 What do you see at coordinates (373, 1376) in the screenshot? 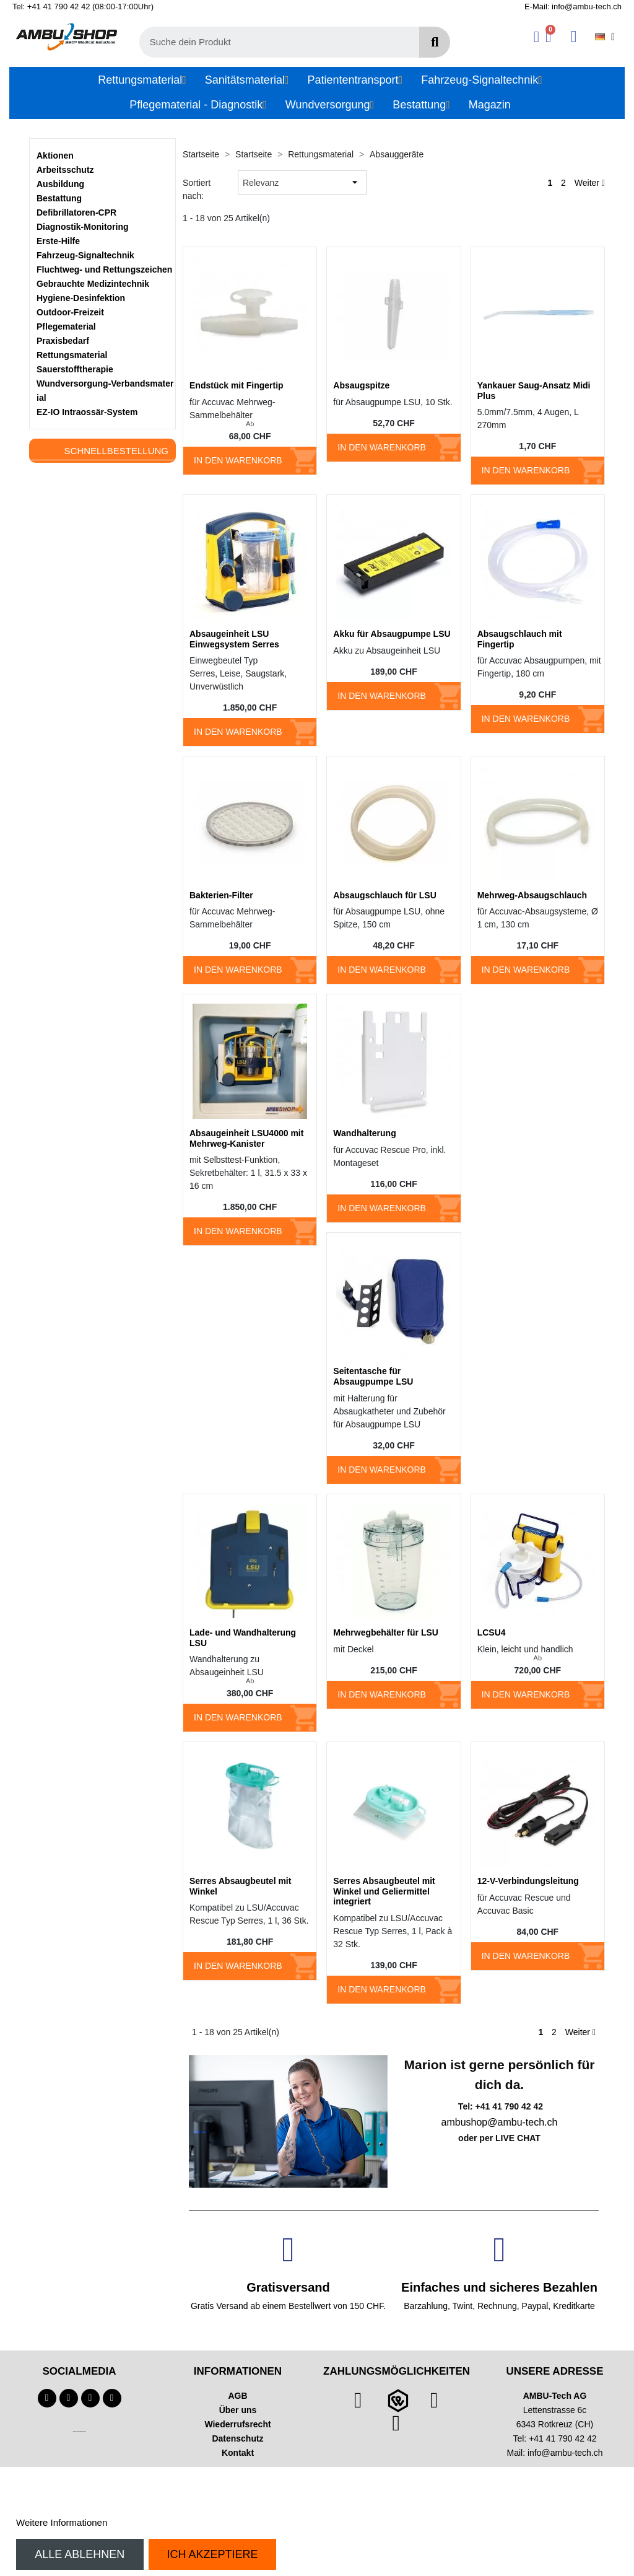
I see `Seitentasche für Absaugpumpe LSU` at bounding box center [373, 1376].